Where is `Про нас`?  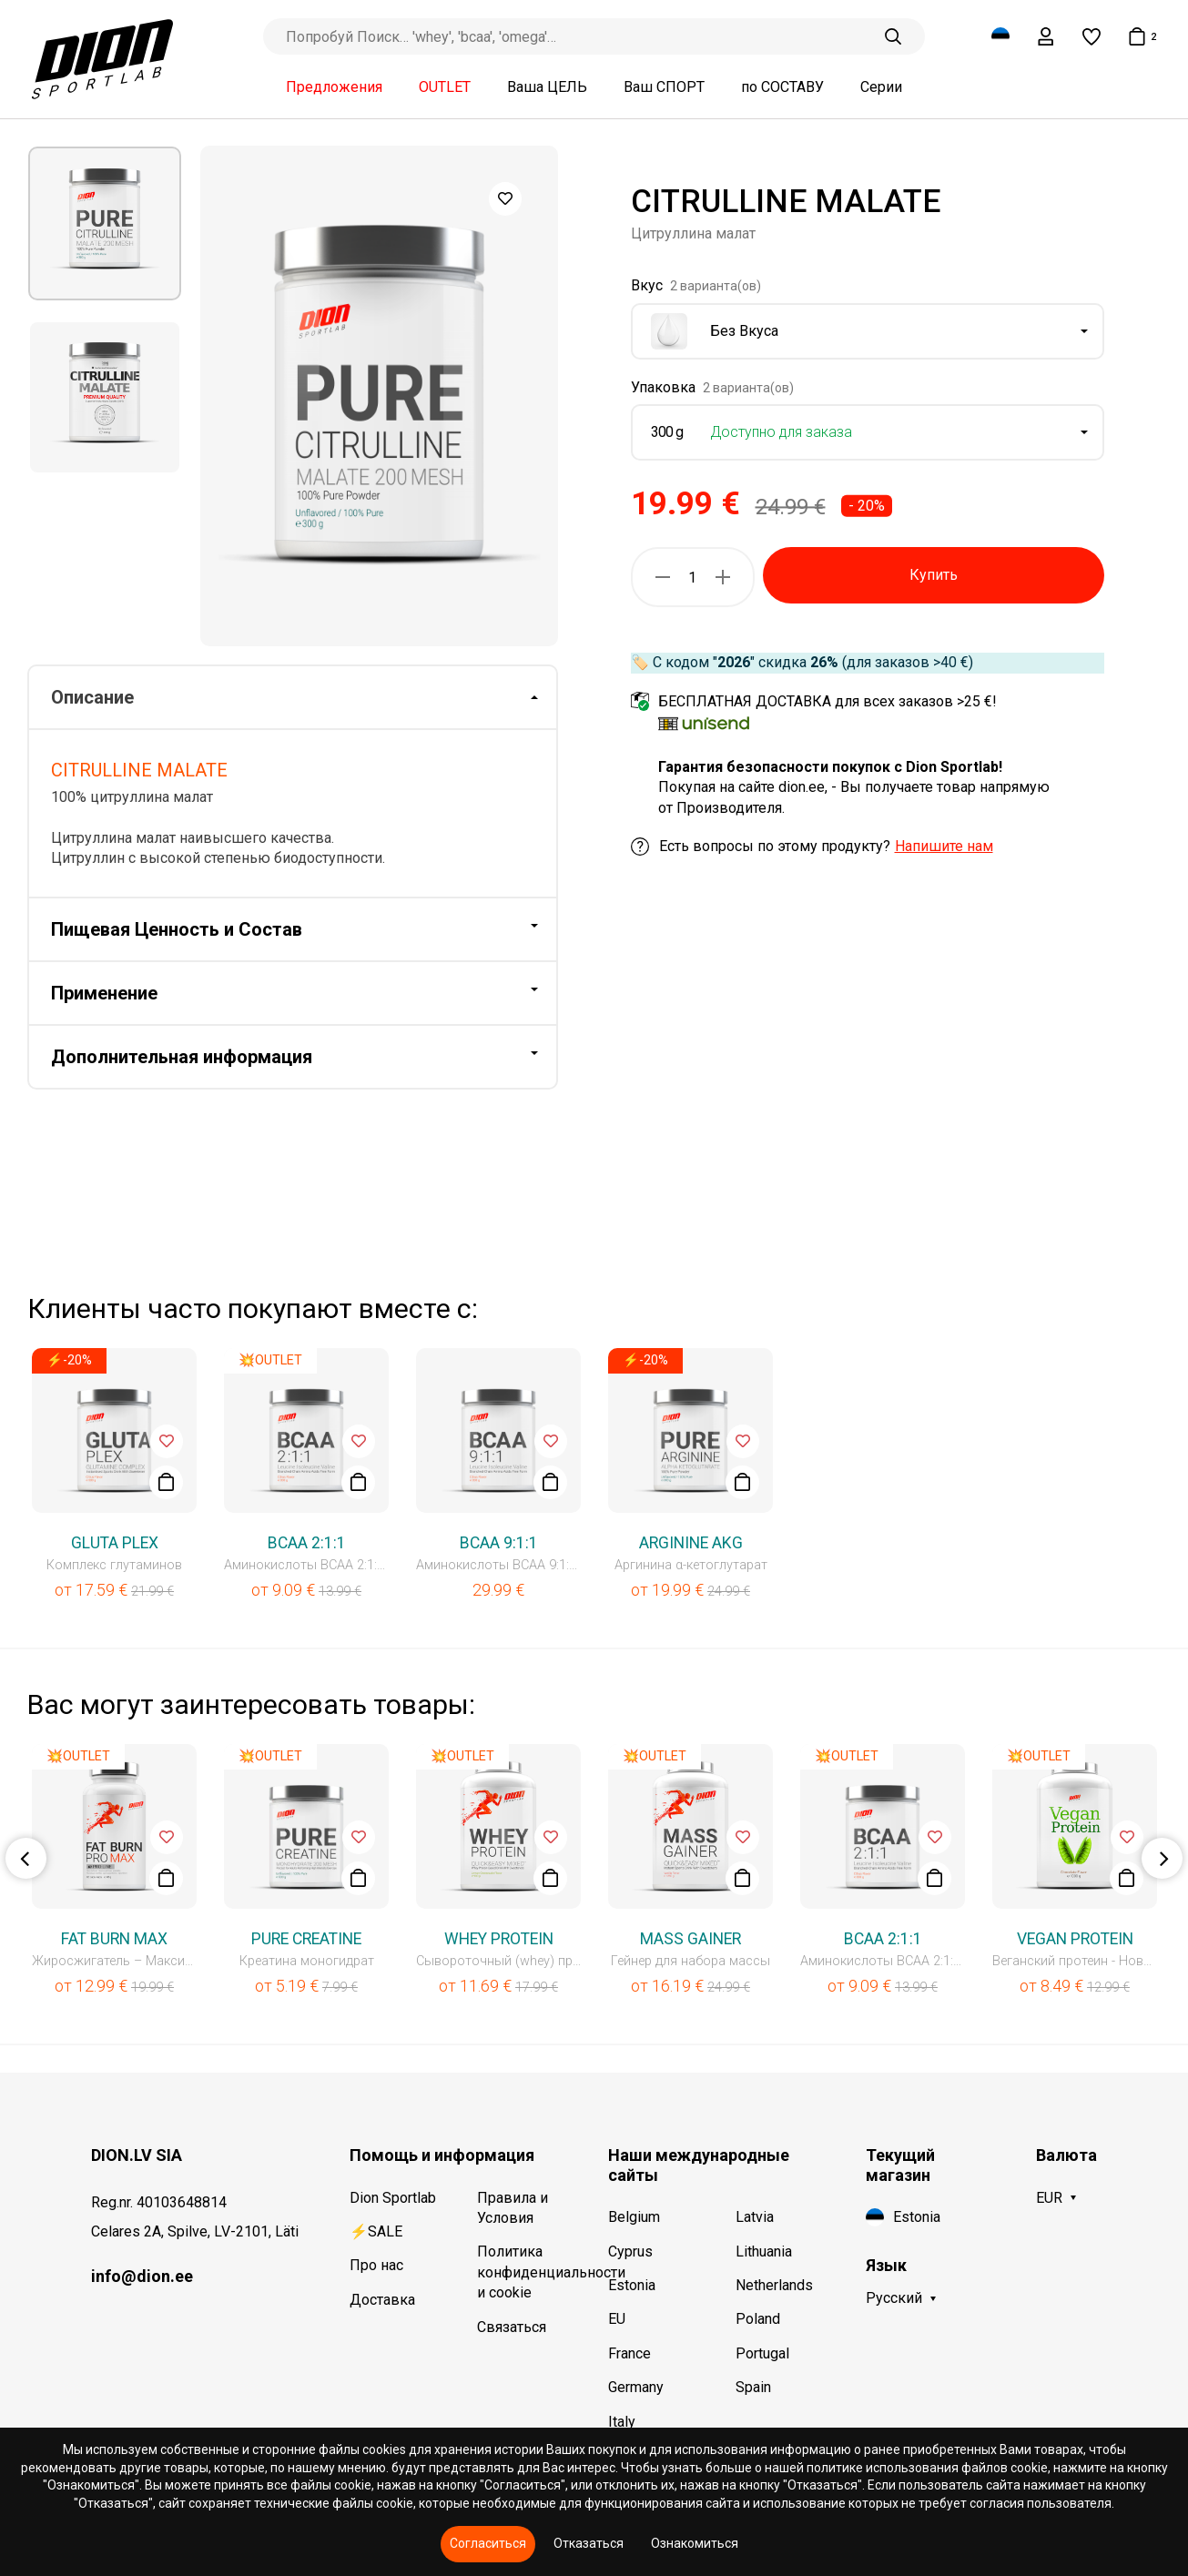
Про нас is located at coordinates (376, 2265).